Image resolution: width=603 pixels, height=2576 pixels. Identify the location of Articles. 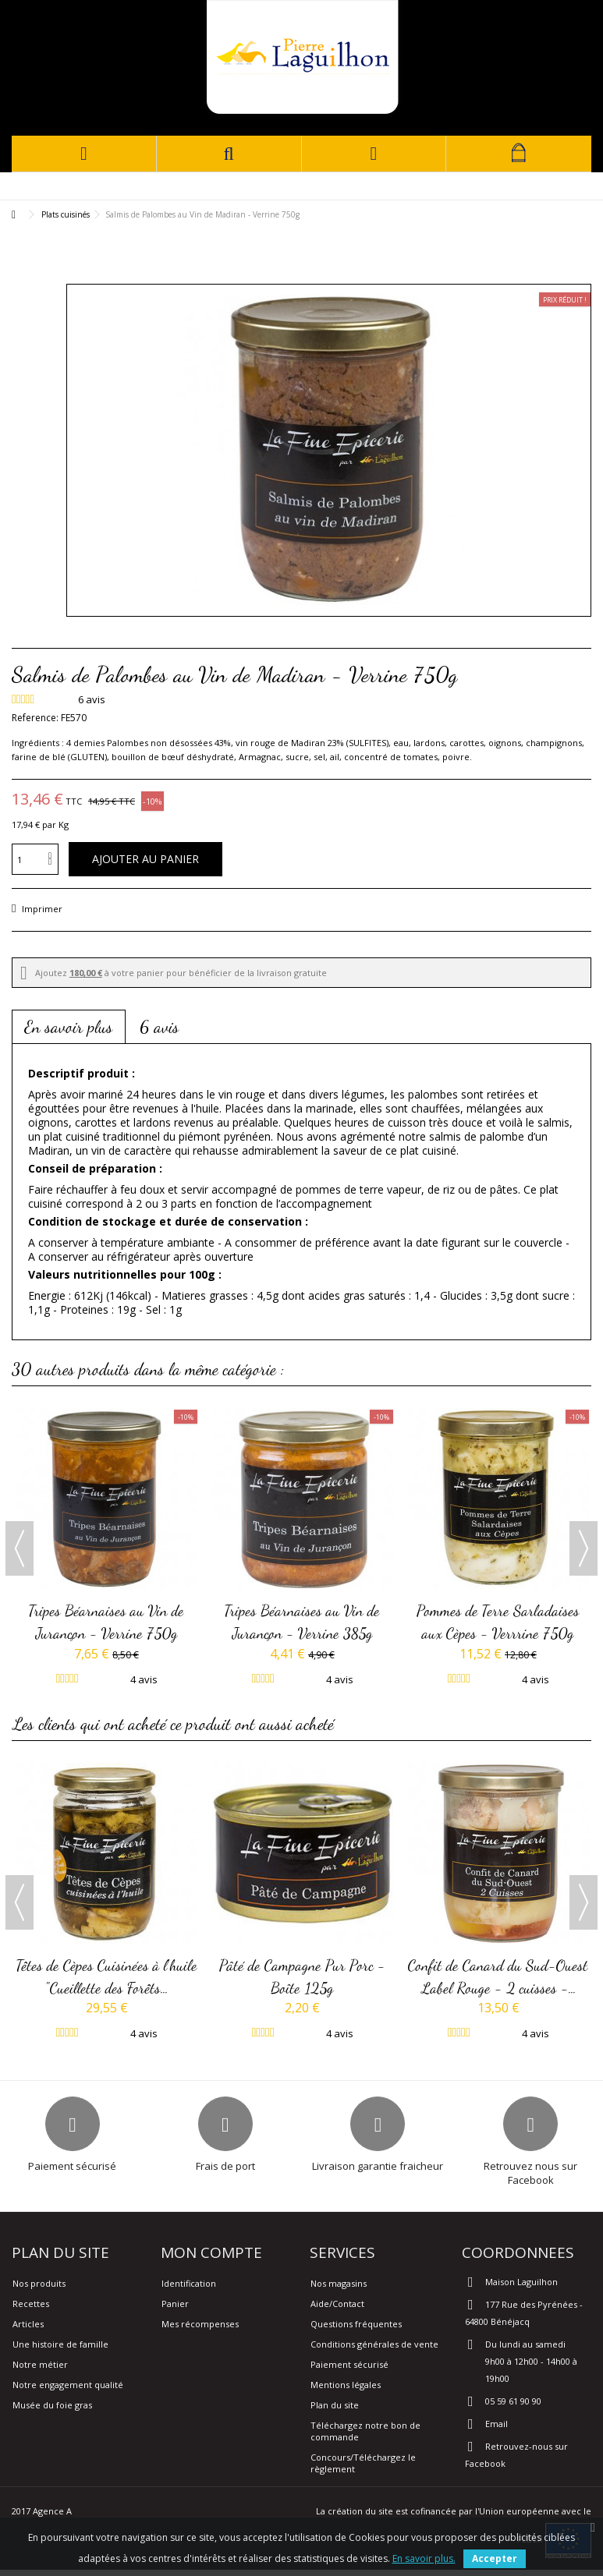
(28, 2324).